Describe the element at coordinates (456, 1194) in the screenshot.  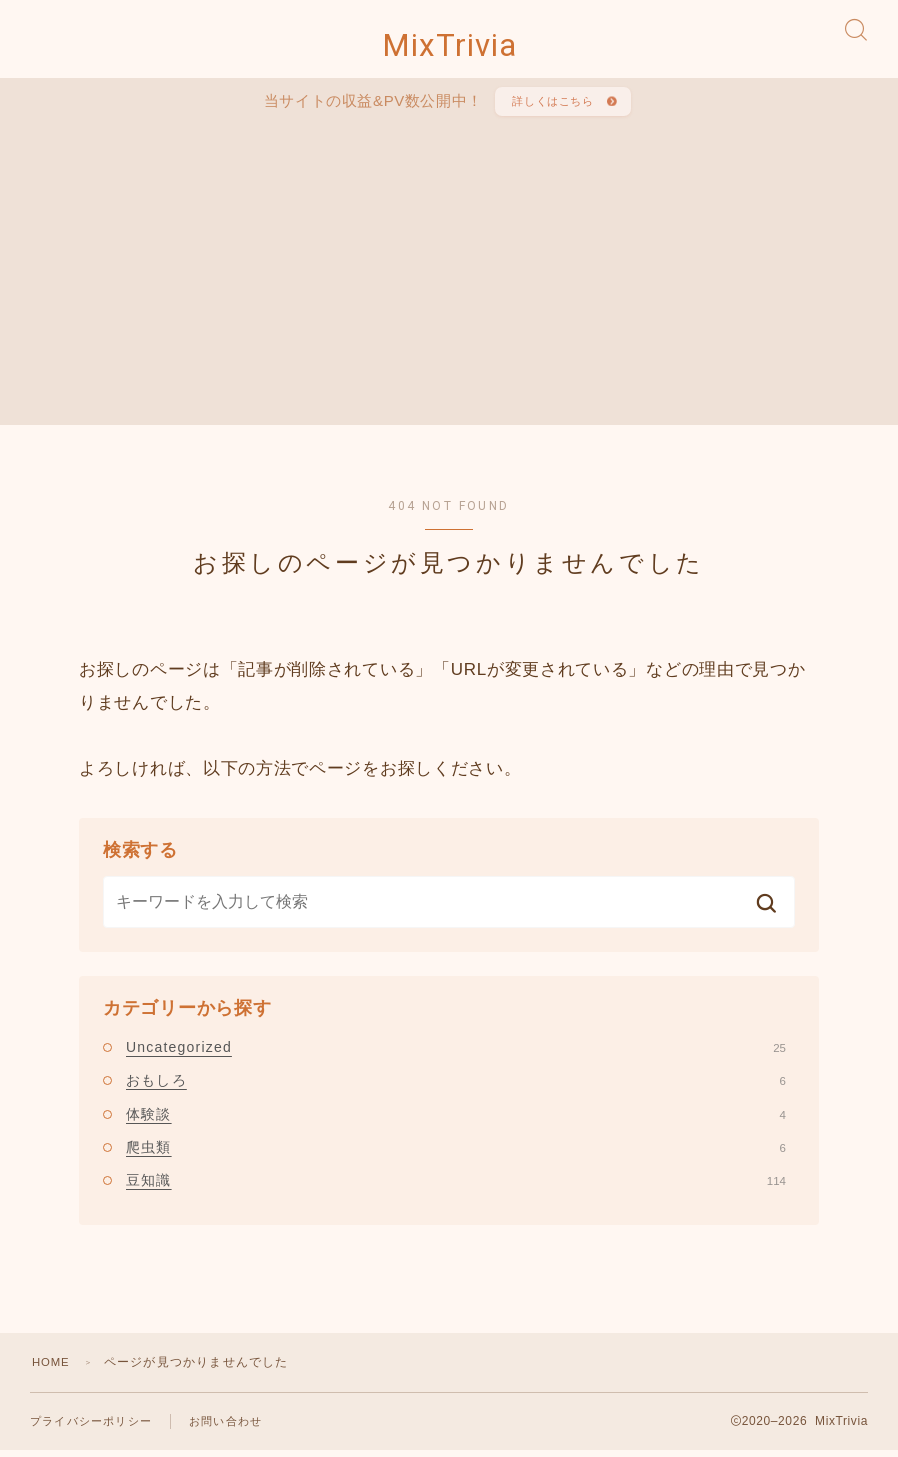
I see `豆知識` at that location.